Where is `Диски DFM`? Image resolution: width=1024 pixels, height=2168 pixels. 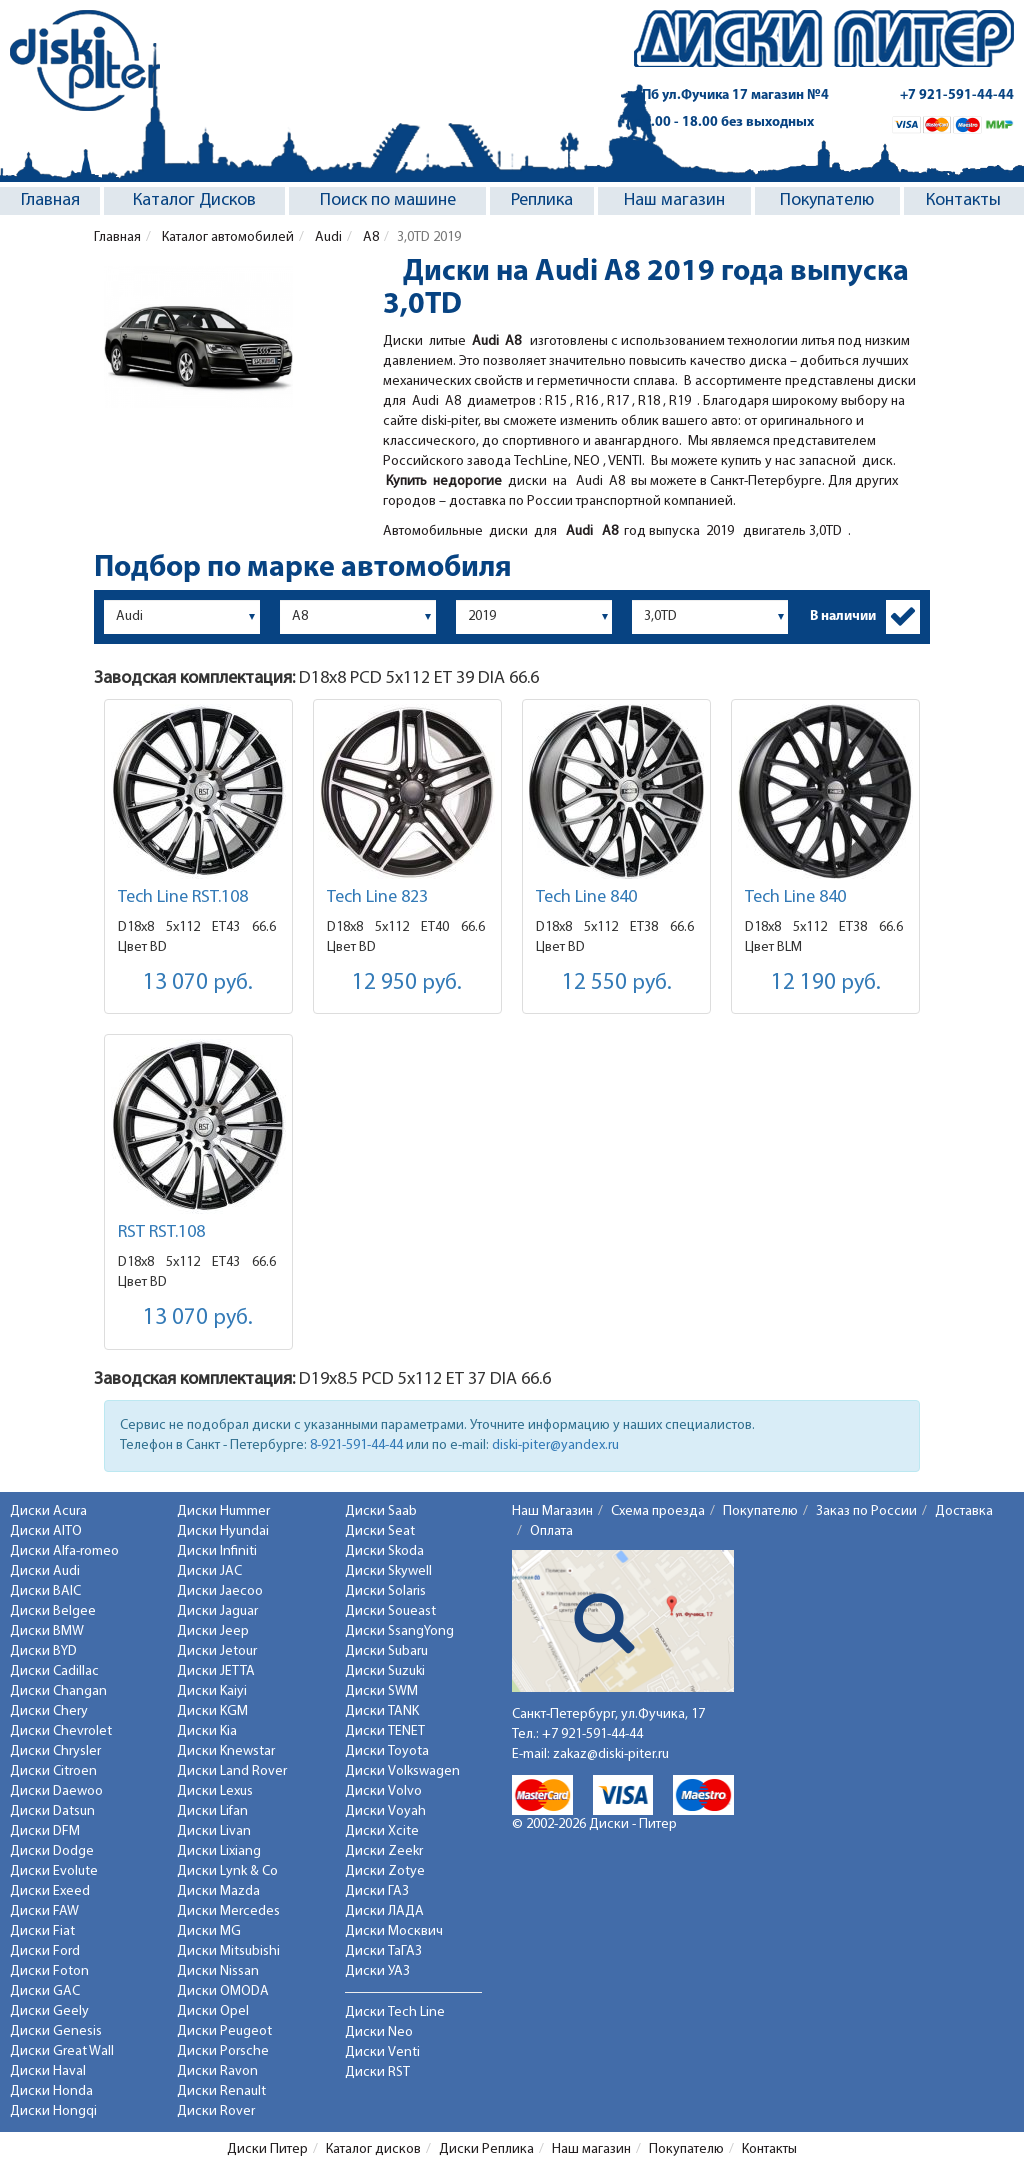 Диски DFM is located at coordinates (45, 1831).